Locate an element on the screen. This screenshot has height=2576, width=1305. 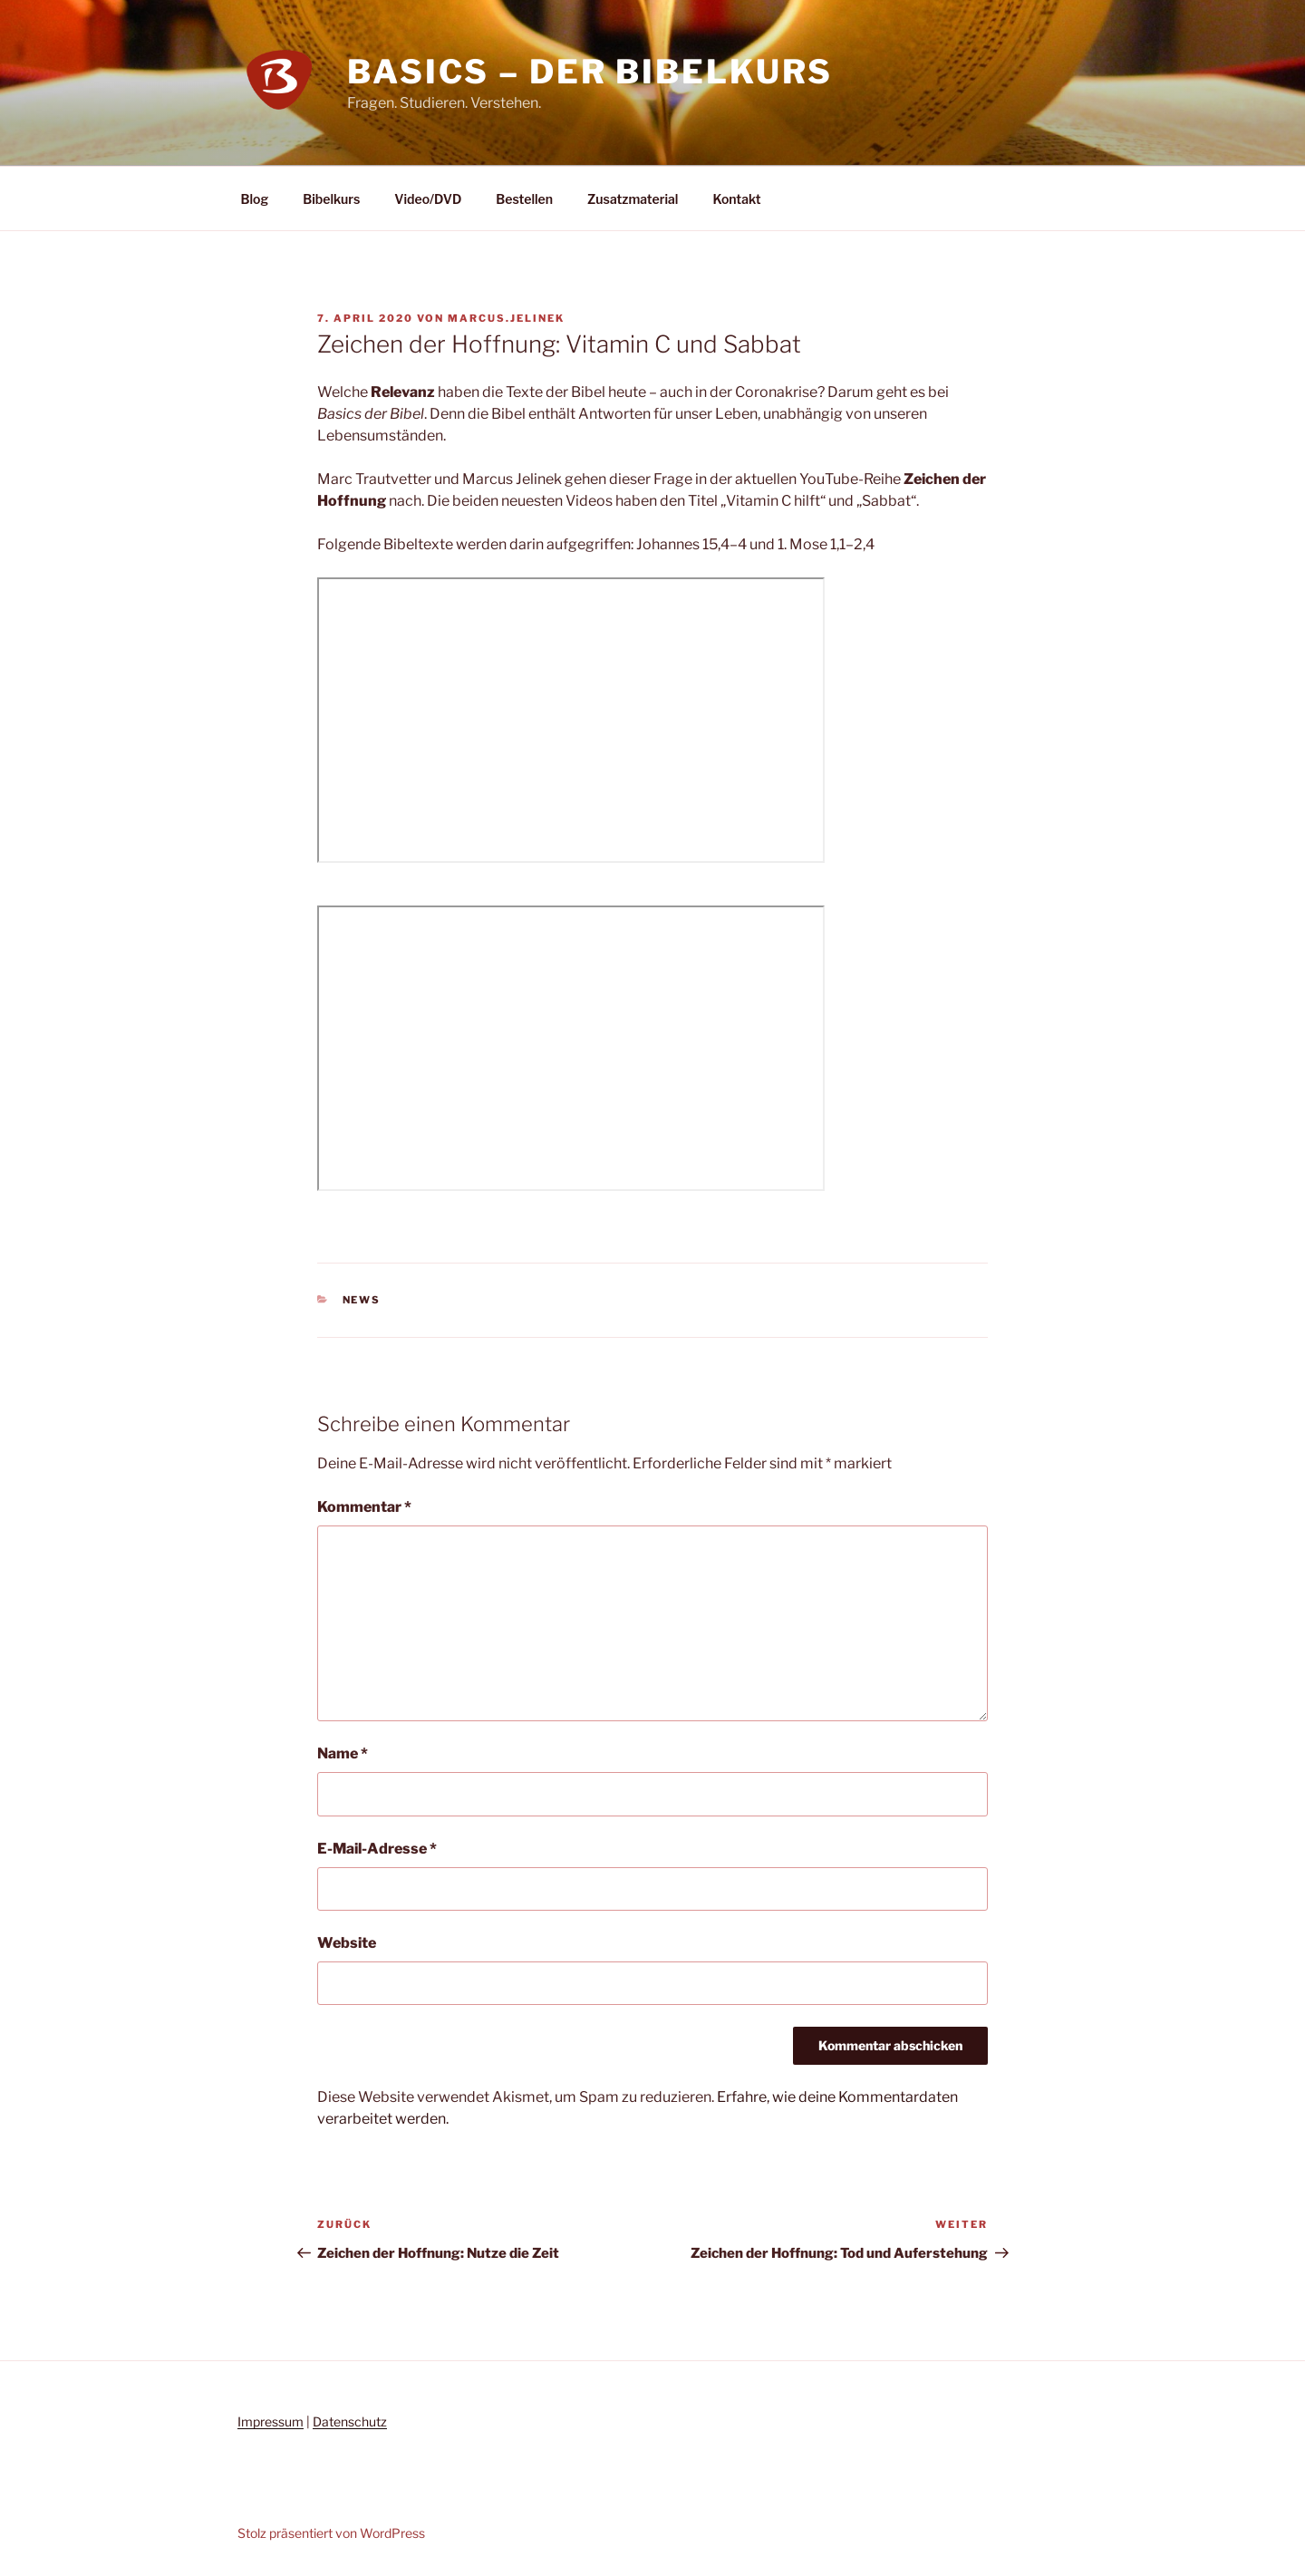
Kontakt is located at coordinates (736, 199).